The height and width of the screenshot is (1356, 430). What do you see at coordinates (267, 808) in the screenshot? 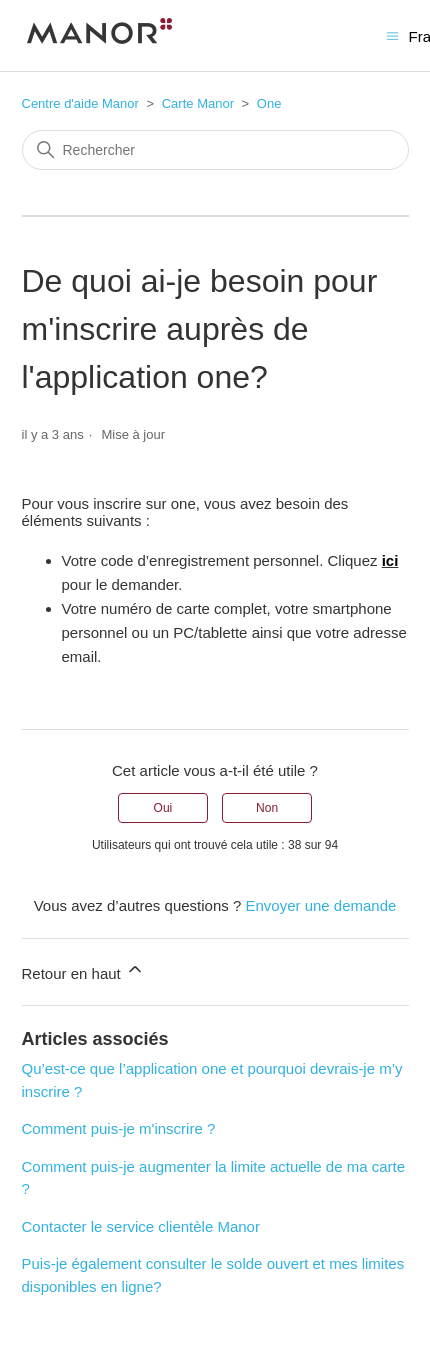
I see `Non [Cet article ne m’a pas été utile]` at bounding box center [267, 808].